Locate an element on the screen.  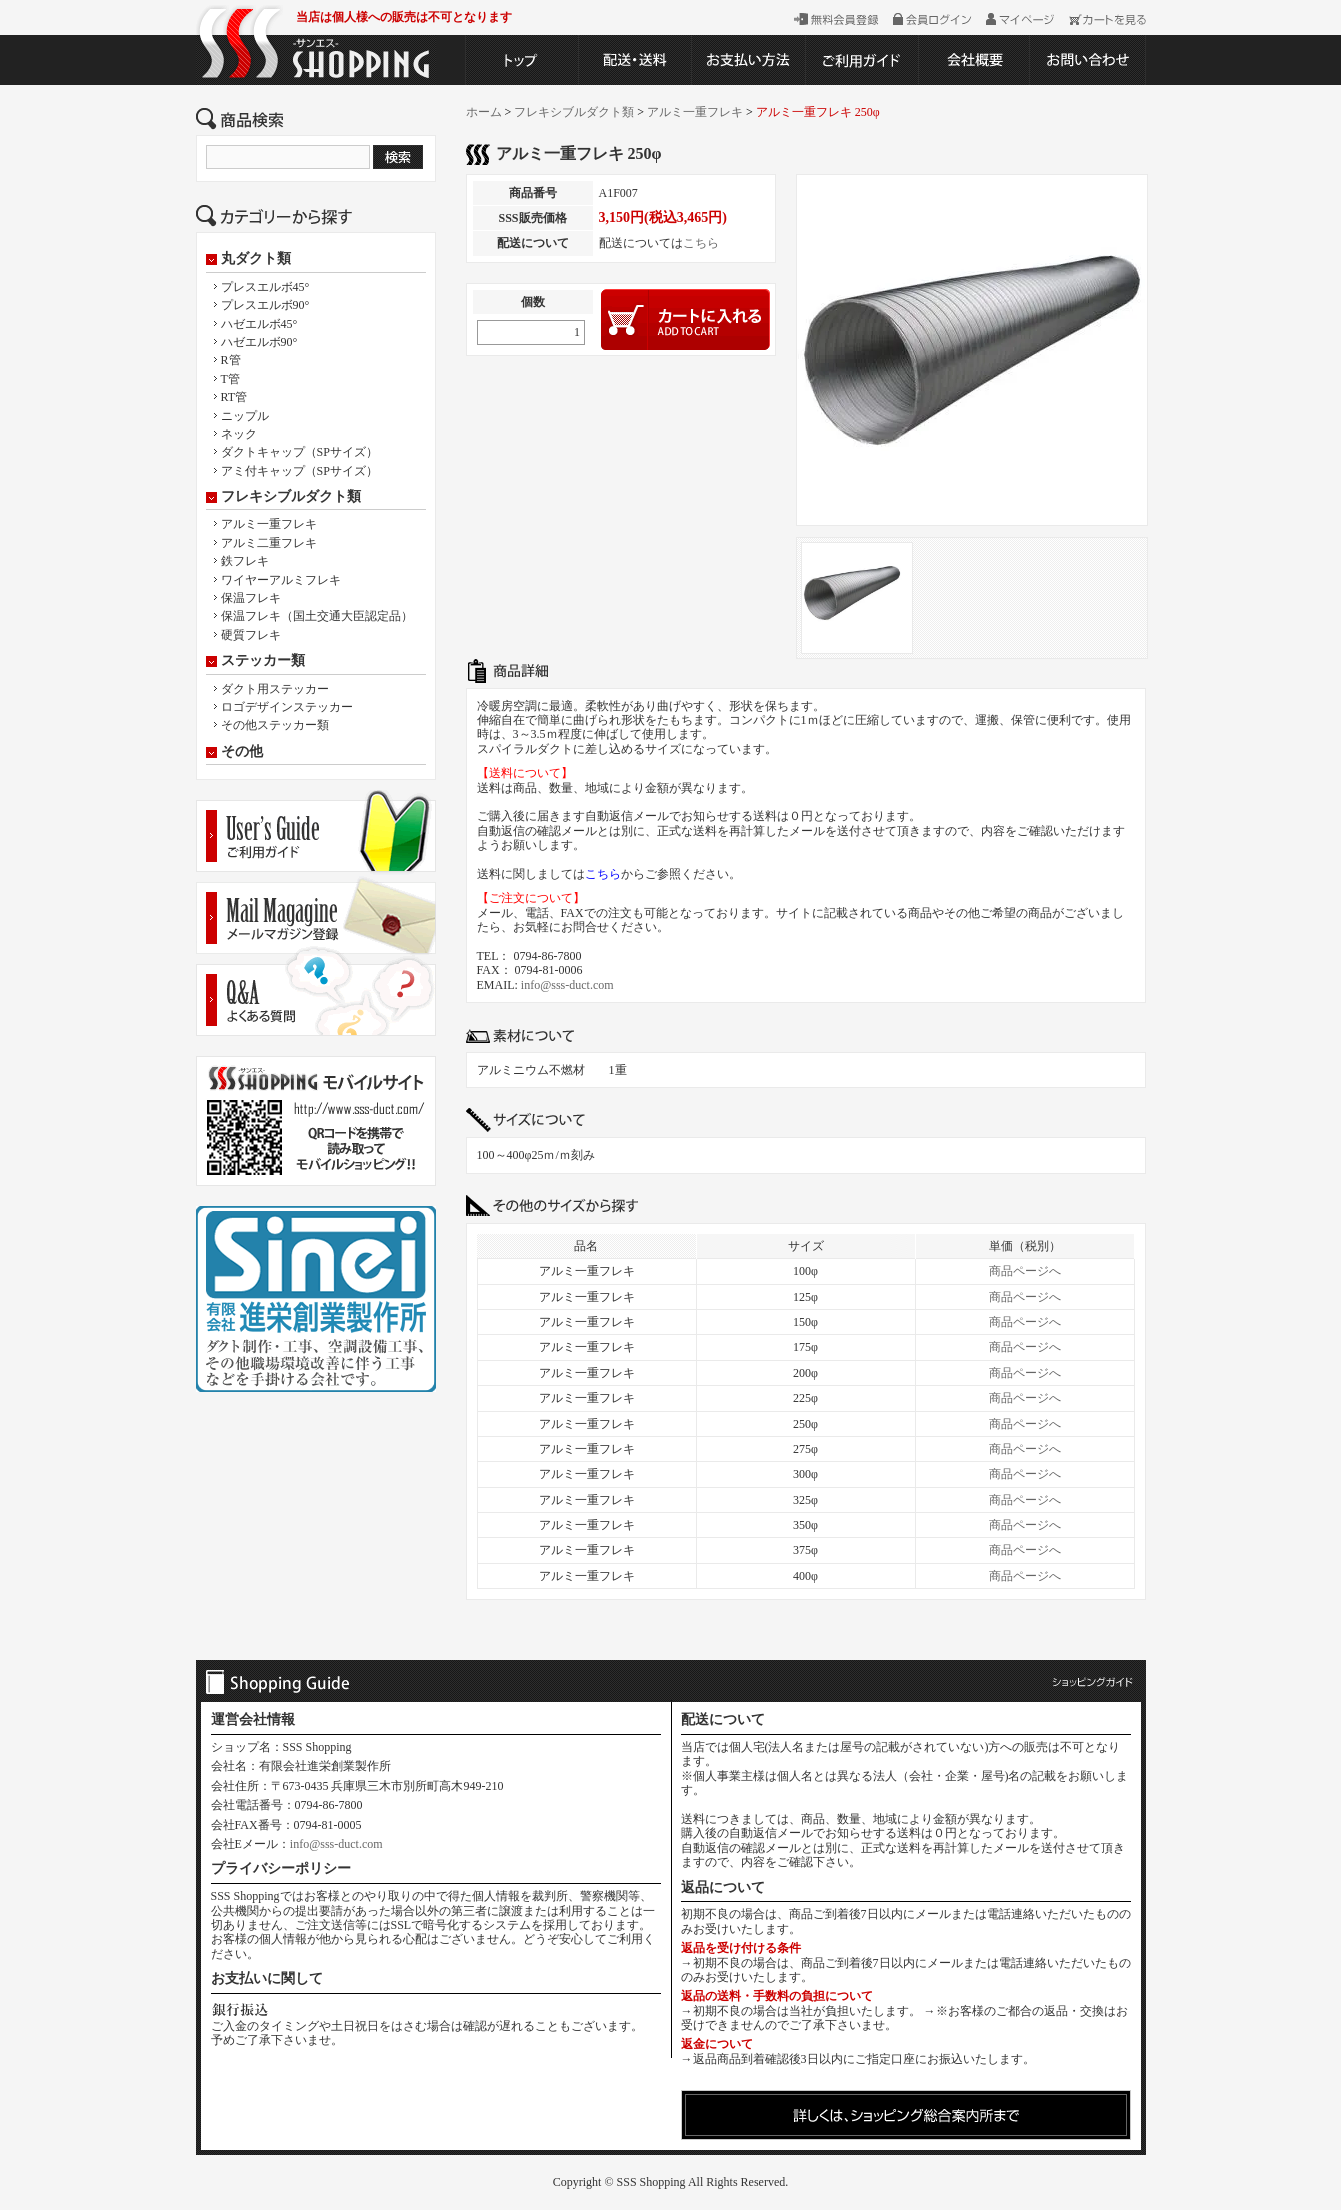
ネック is located at coordinates (239, 434).